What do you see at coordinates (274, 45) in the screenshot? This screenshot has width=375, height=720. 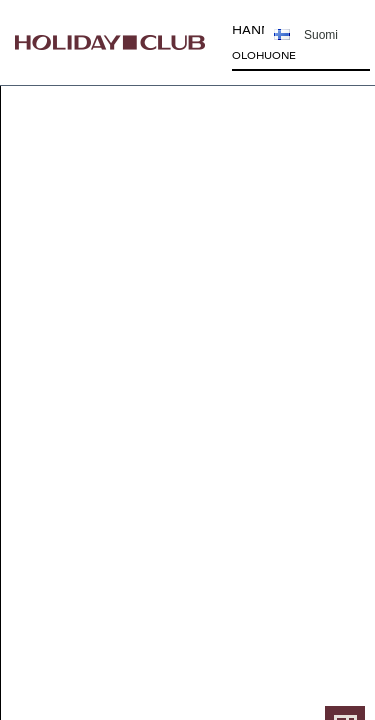 I see `HANNUNKIVI75,5 m²` at bounding box center [274, 45].